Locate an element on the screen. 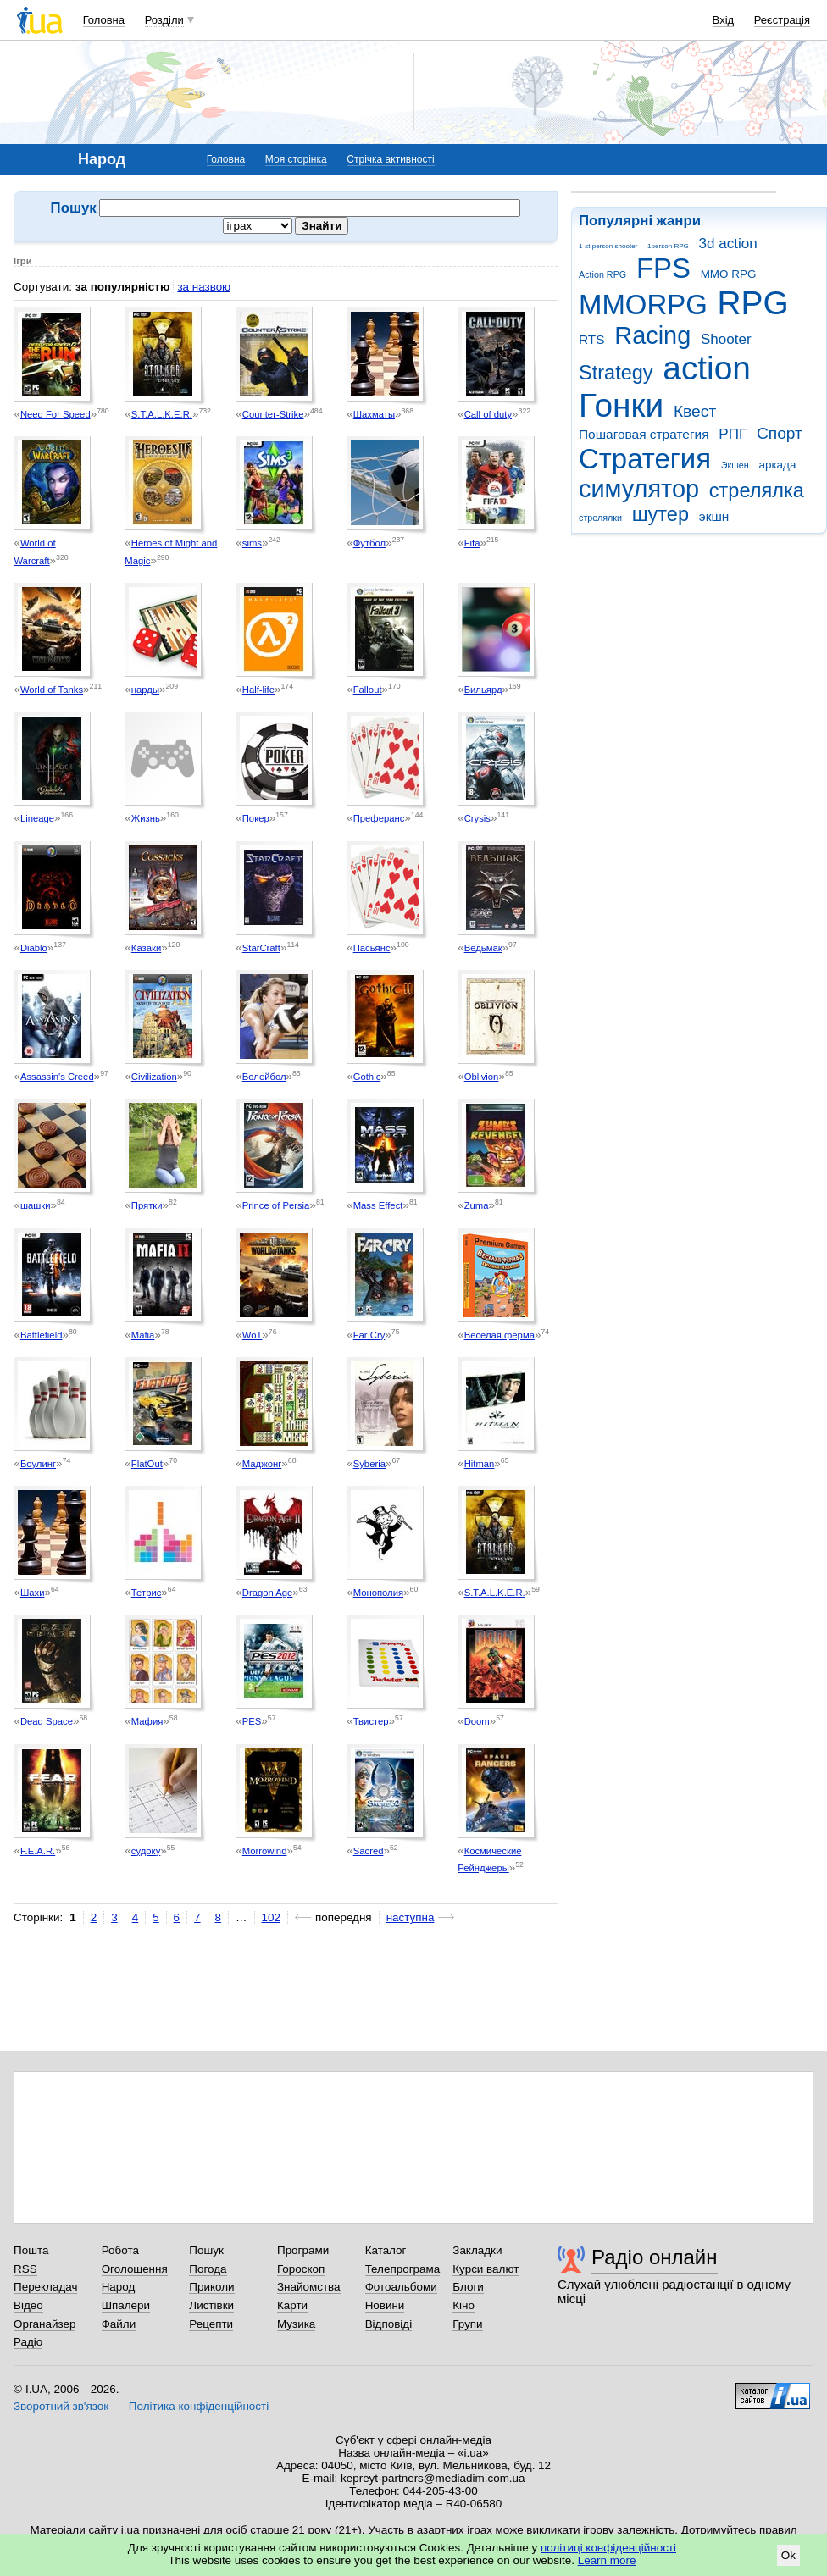 Image resolution: width=827 pixels, height=2576 pixels. Action RPG is located at coordinates (602, 274).